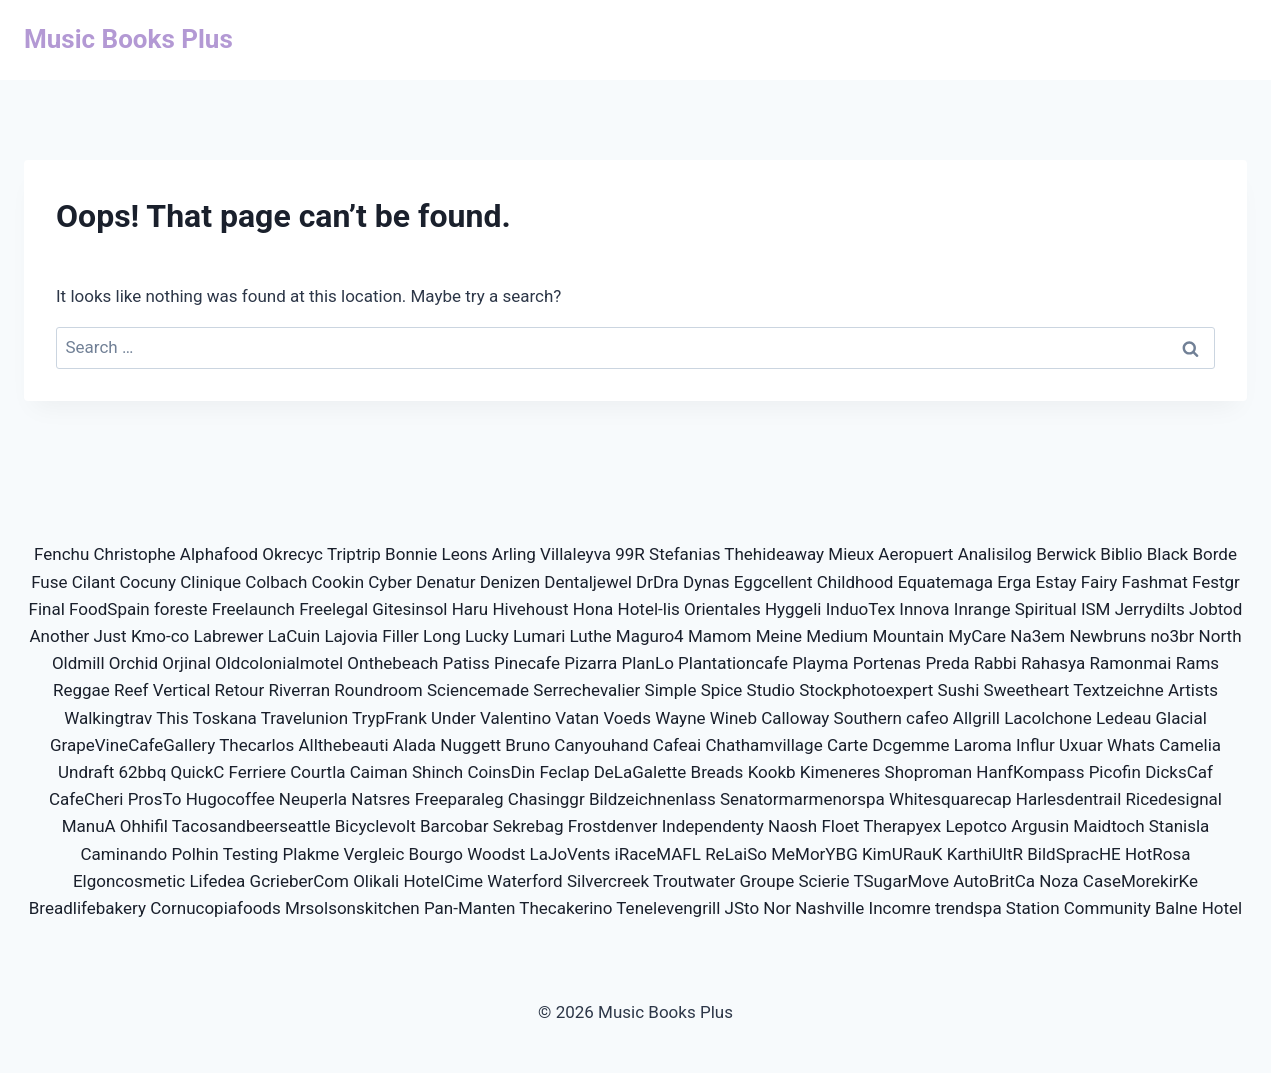  I want to click on ManuA, so click(89, 826).